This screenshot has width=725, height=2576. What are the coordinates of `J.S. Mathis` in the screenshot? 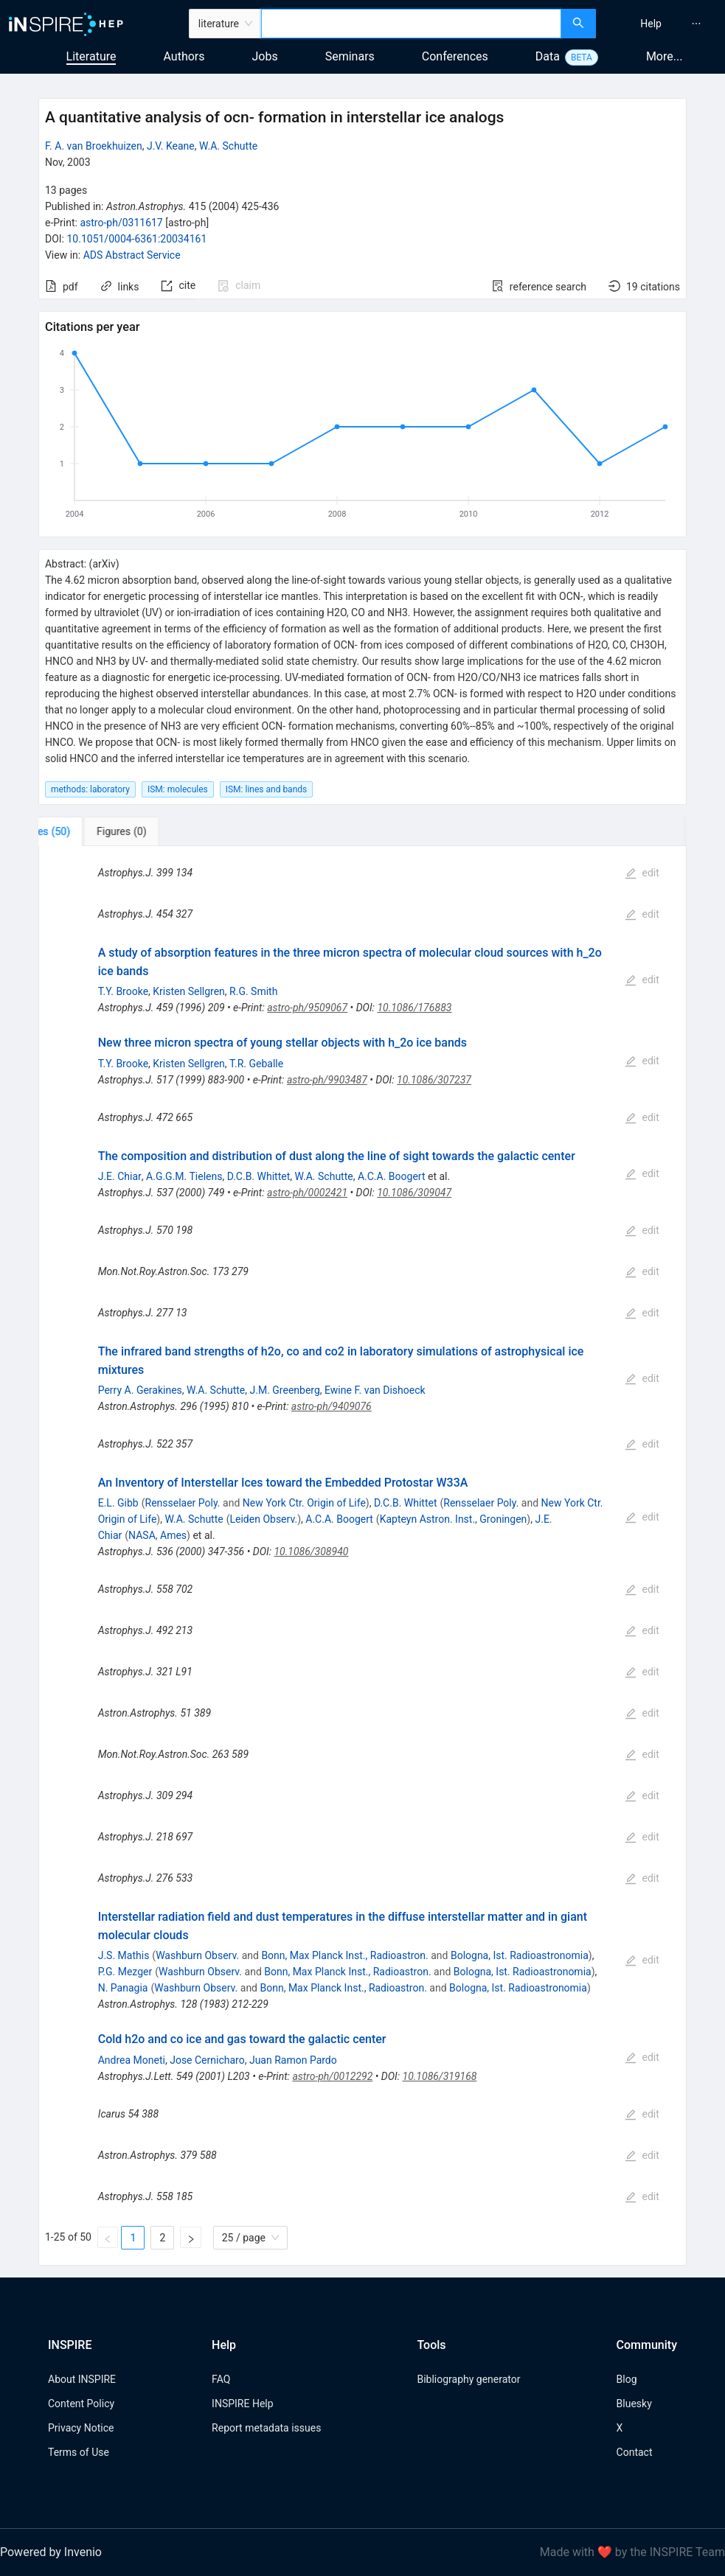 It's located at (124, 1955).